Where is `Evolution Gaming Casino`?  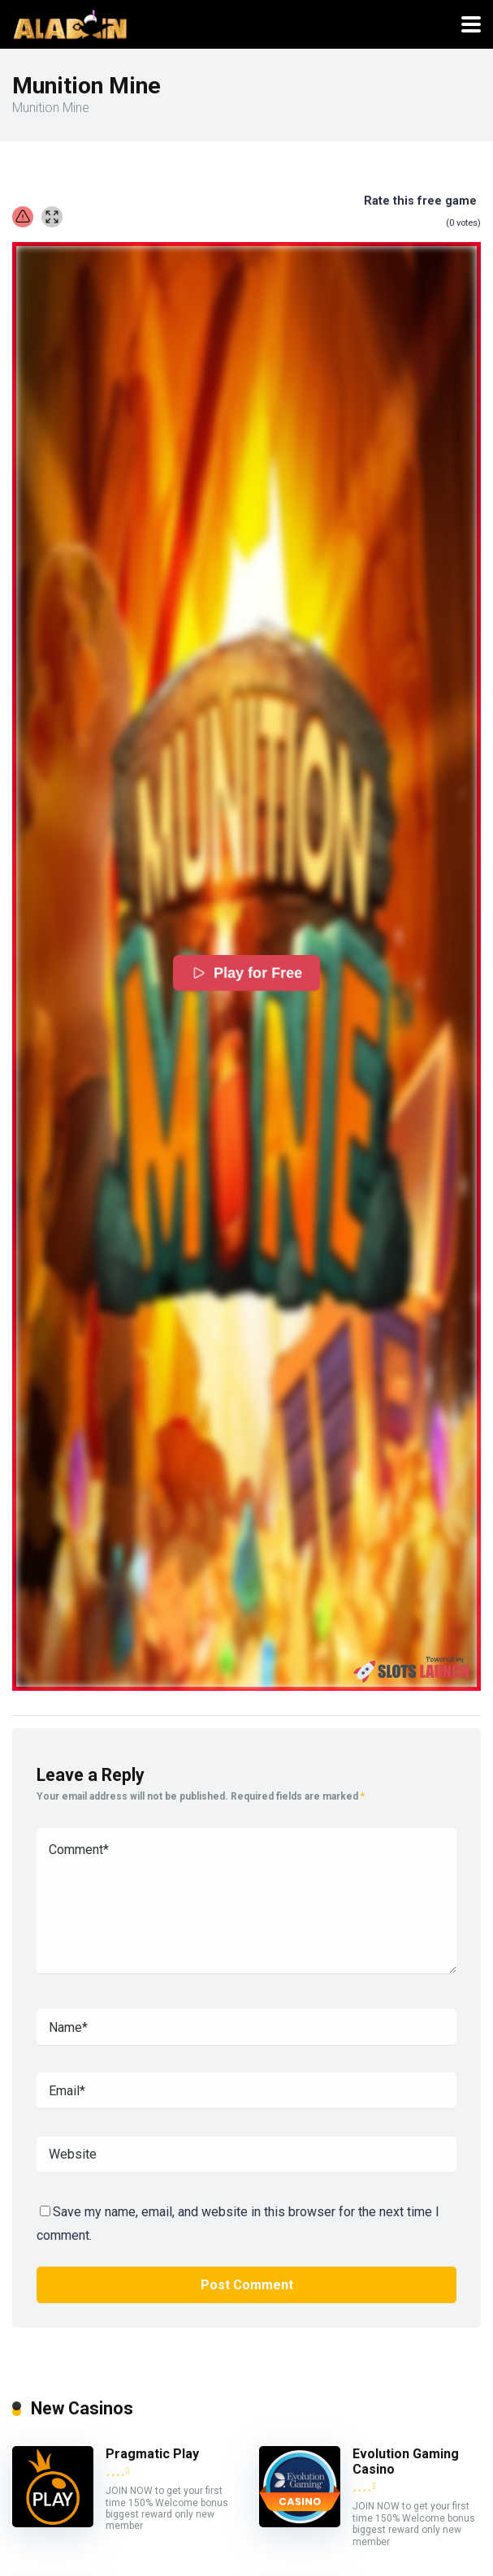 Evolution Gaming Casino is located at coordinates (405, 2461).